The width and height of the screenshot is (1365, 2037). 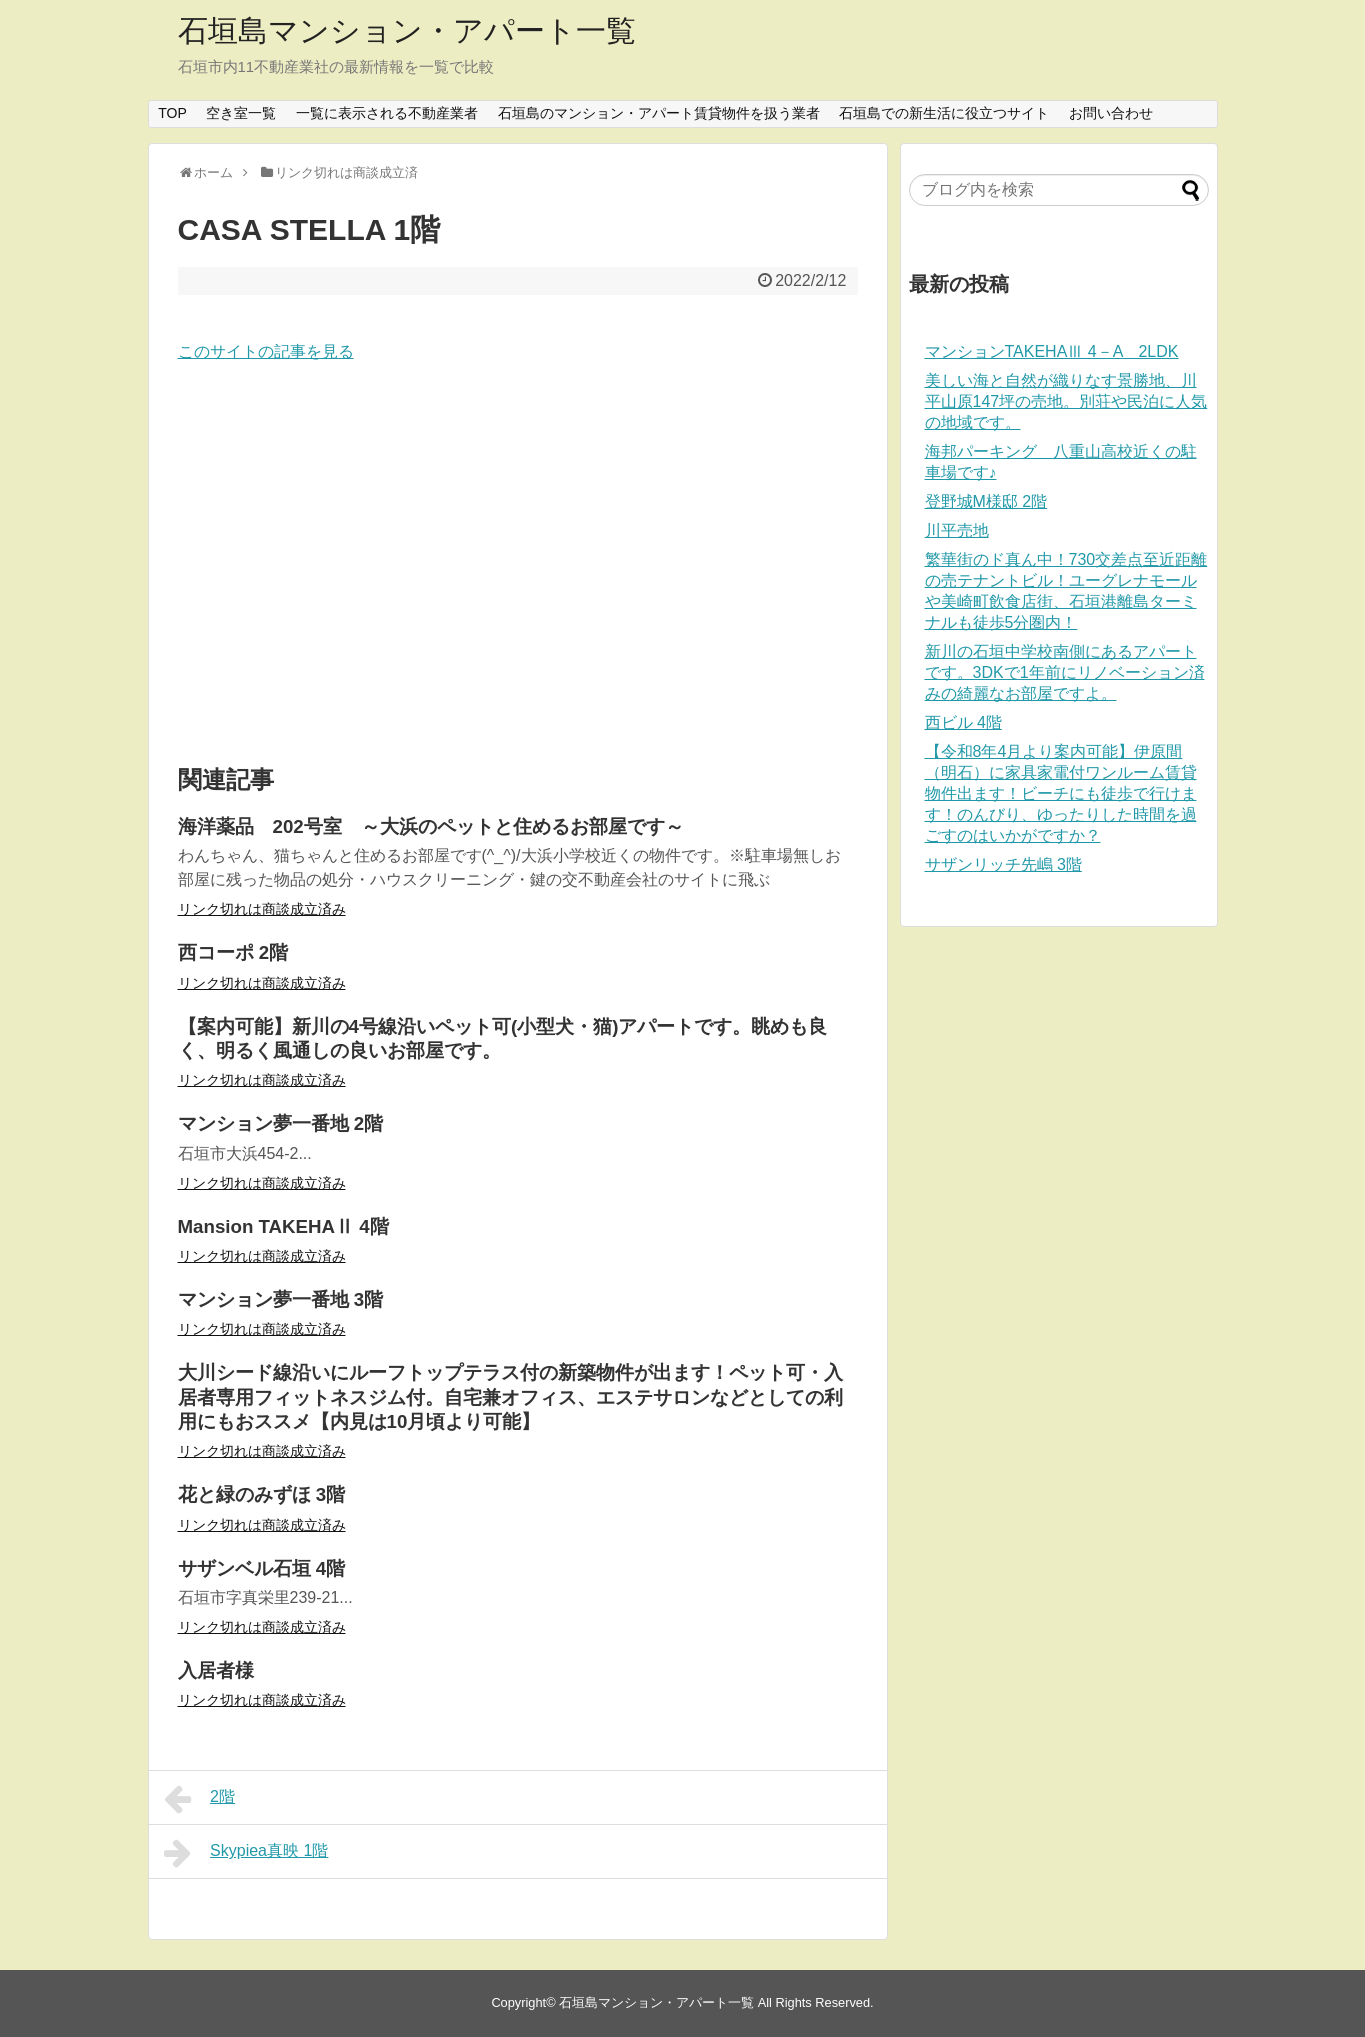 I want to click on お問い合わせ, so click(x=1111, y=113).